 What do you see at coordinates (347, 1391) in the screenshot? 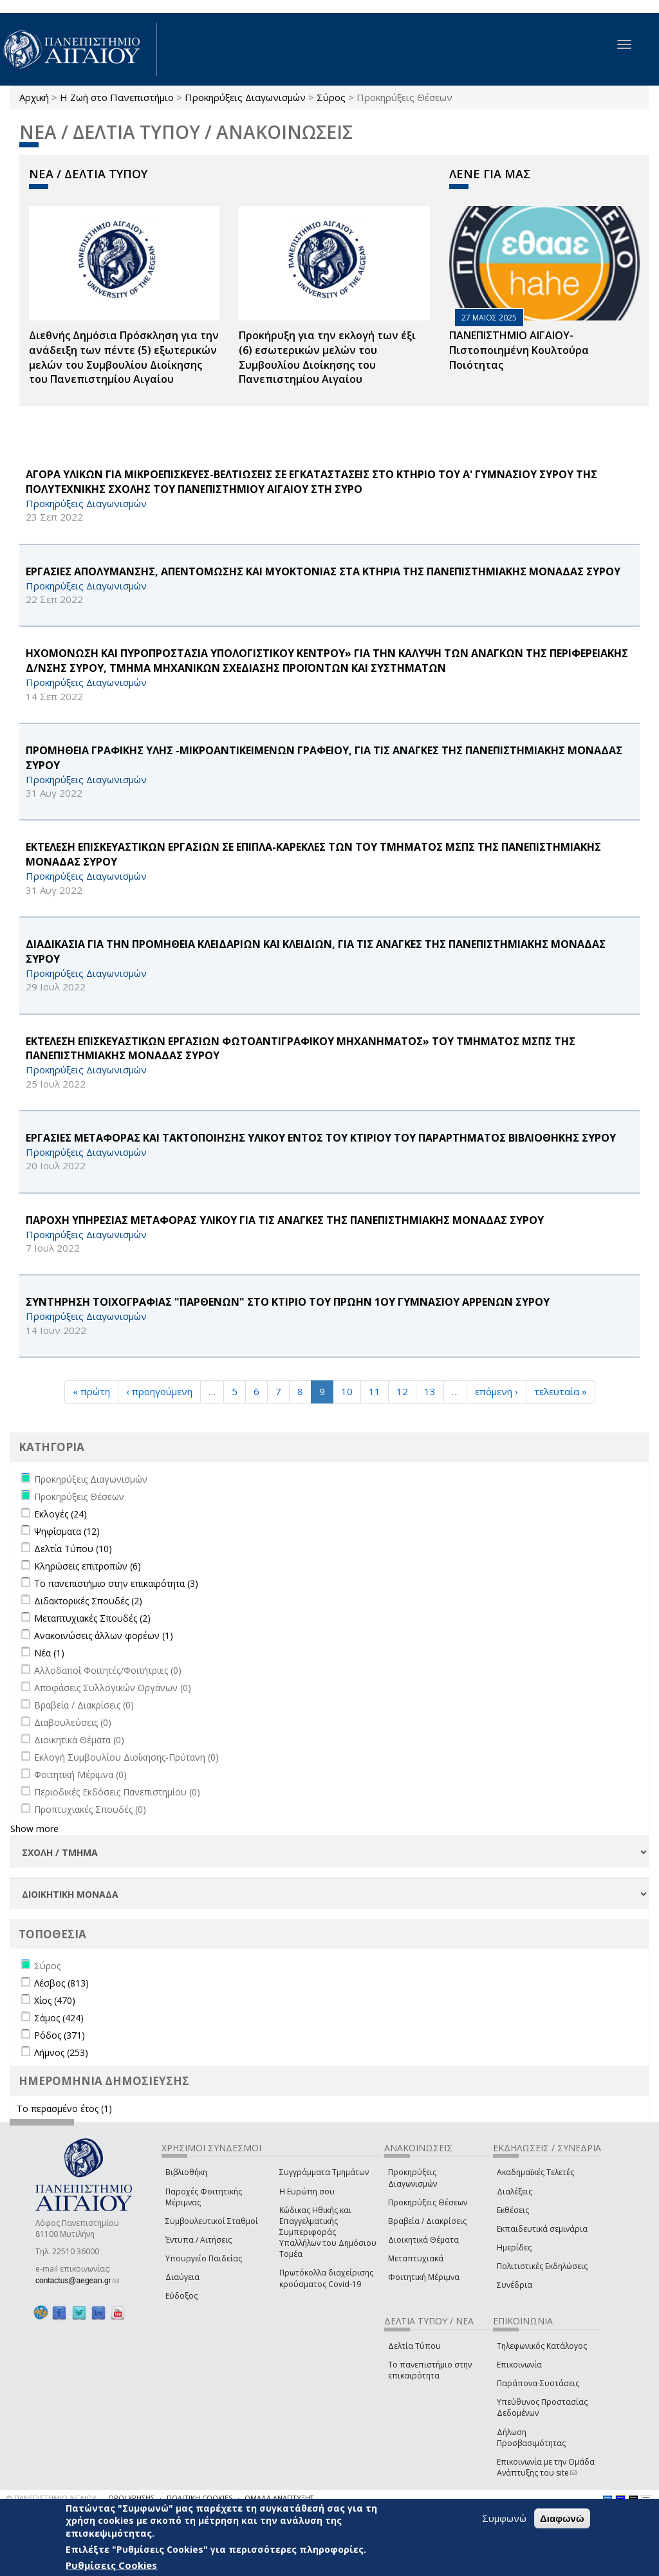
I see `10` at bounding box center [347, 1391].